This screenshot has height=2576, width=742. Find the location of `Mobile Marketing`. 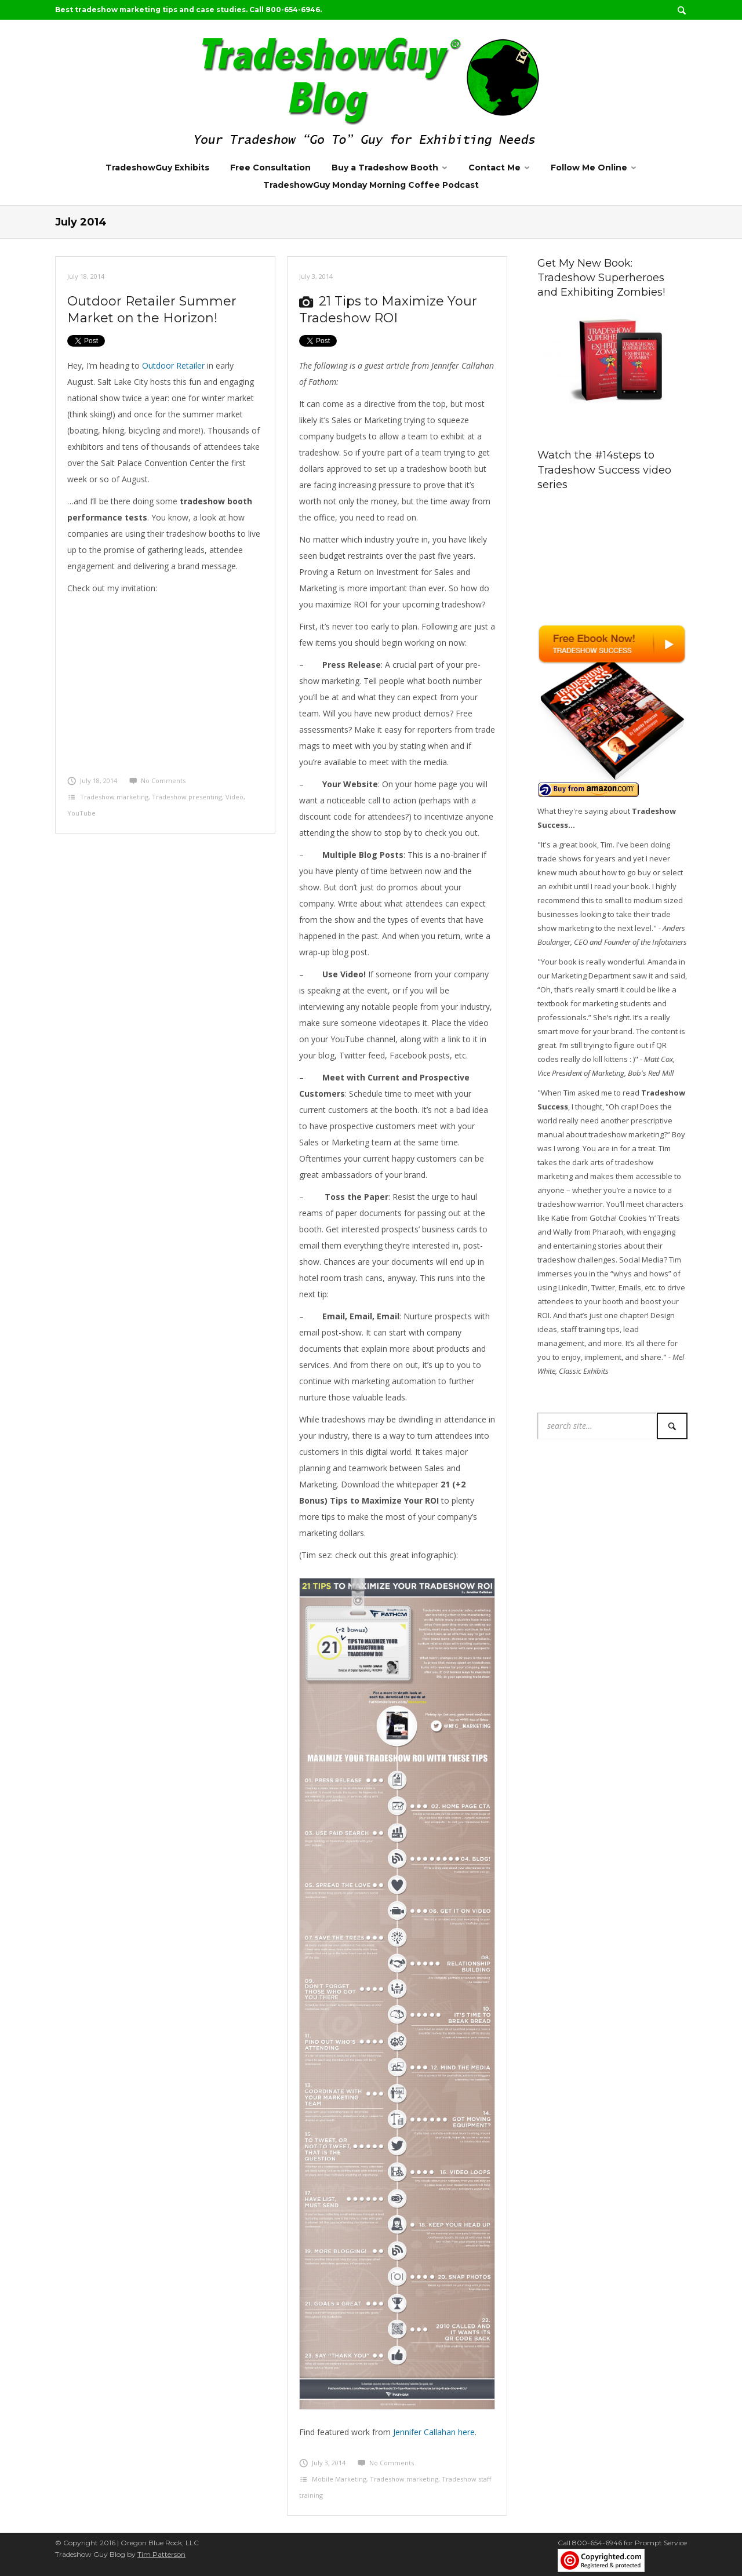

Mobile Marketing is located at coordinates (339, 2479).